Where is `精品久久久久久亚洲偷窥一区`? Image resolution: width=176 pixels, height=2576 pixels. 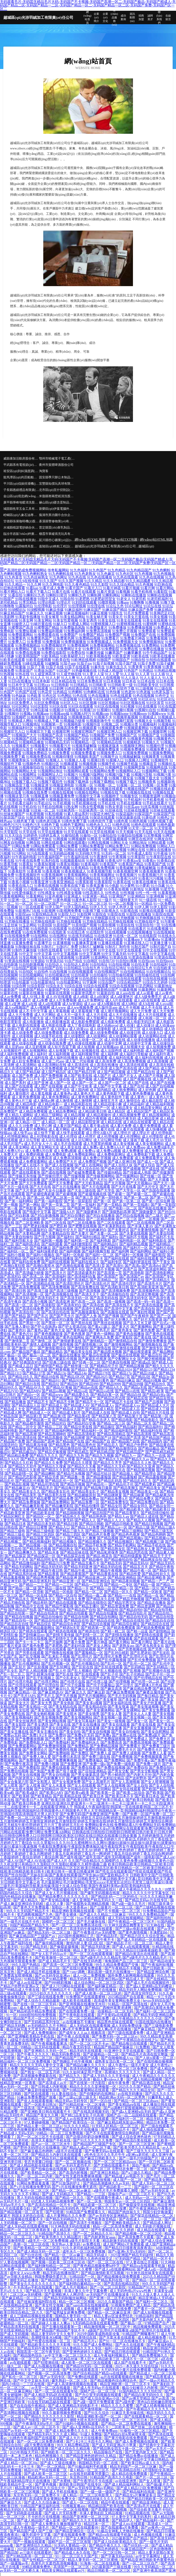
精品久久久久久亚洲偷窥一区 is located at coordinates (93, 2086).